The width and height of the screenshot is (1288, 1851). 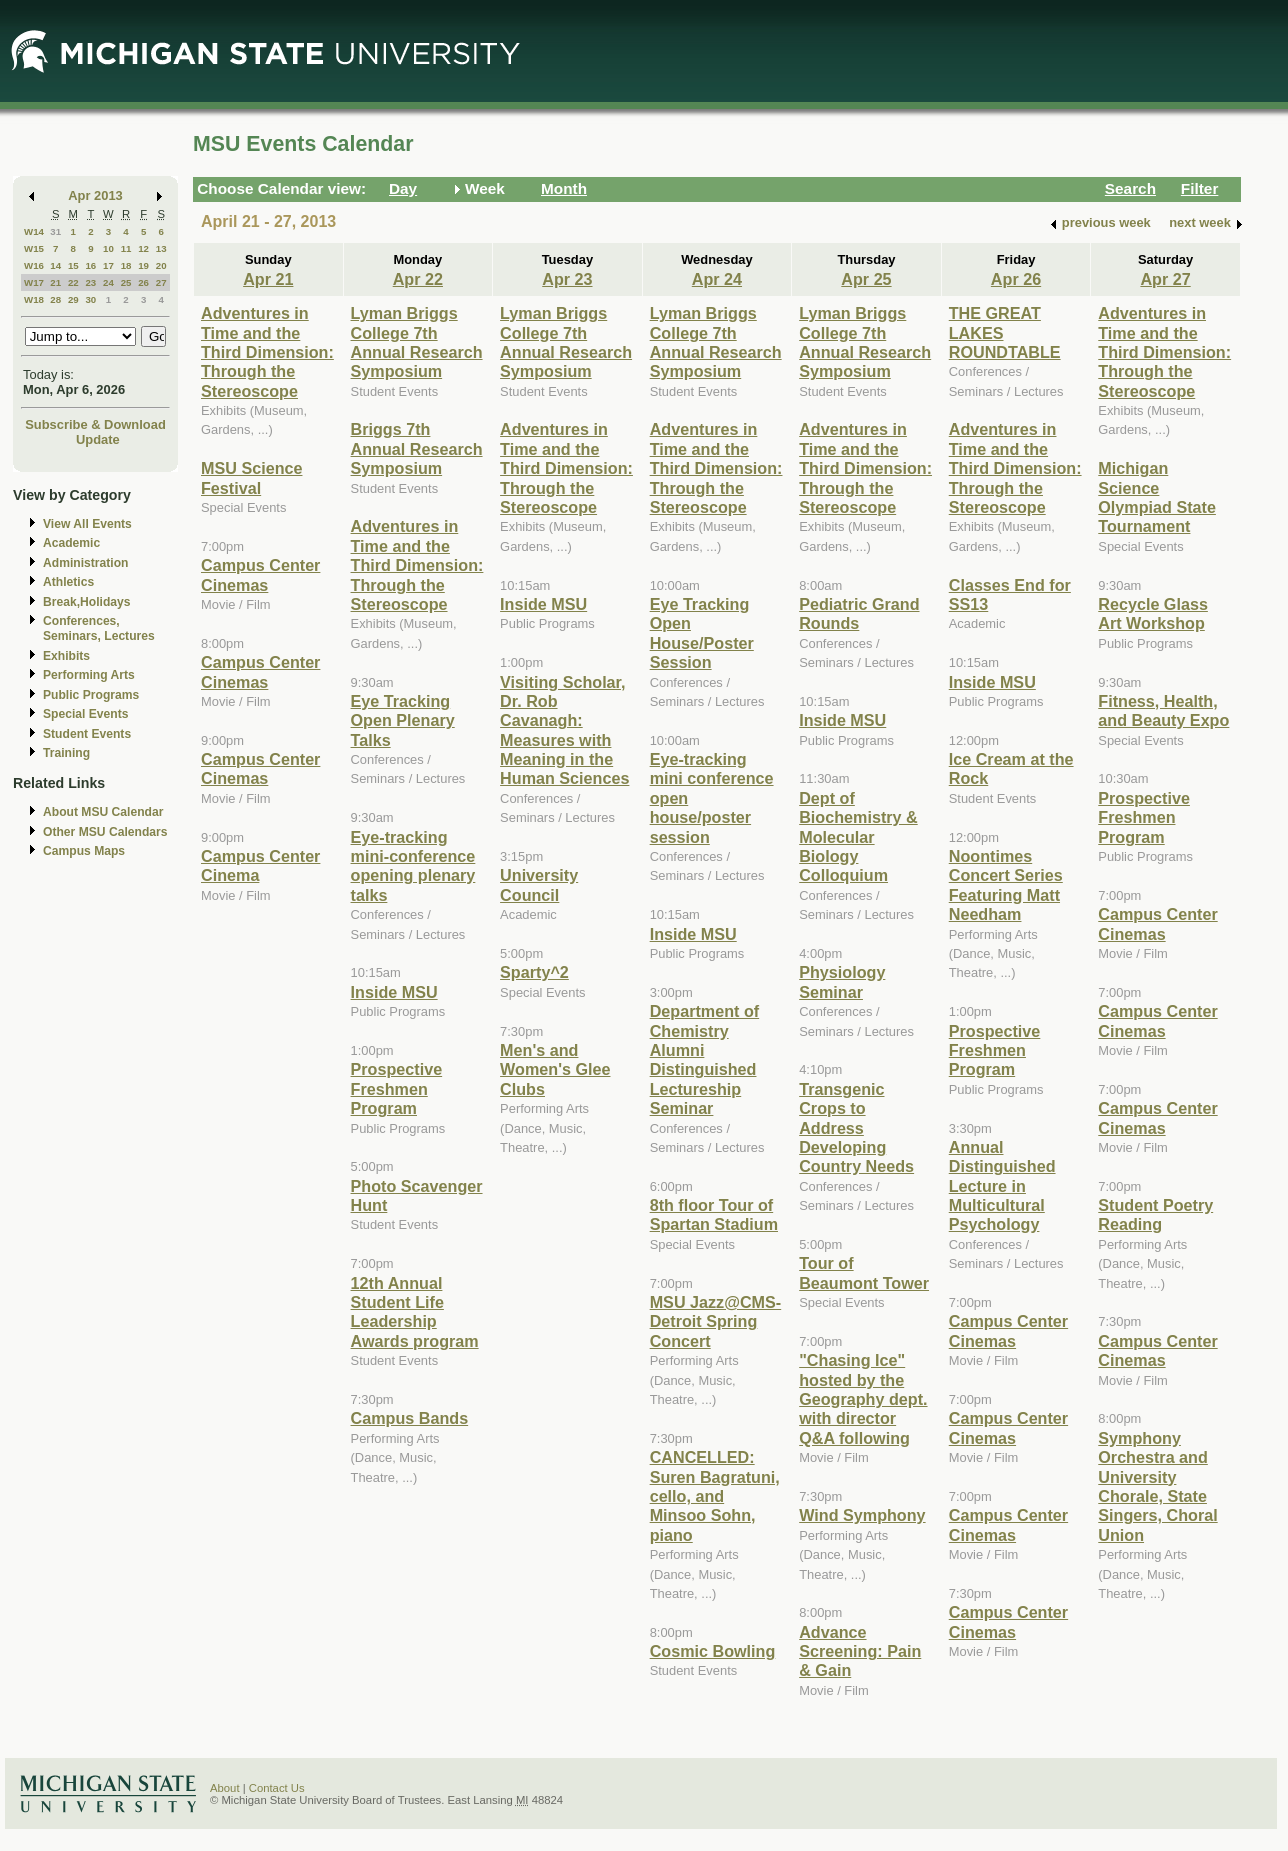 I want to click on 16, so click(x=90, y=265).